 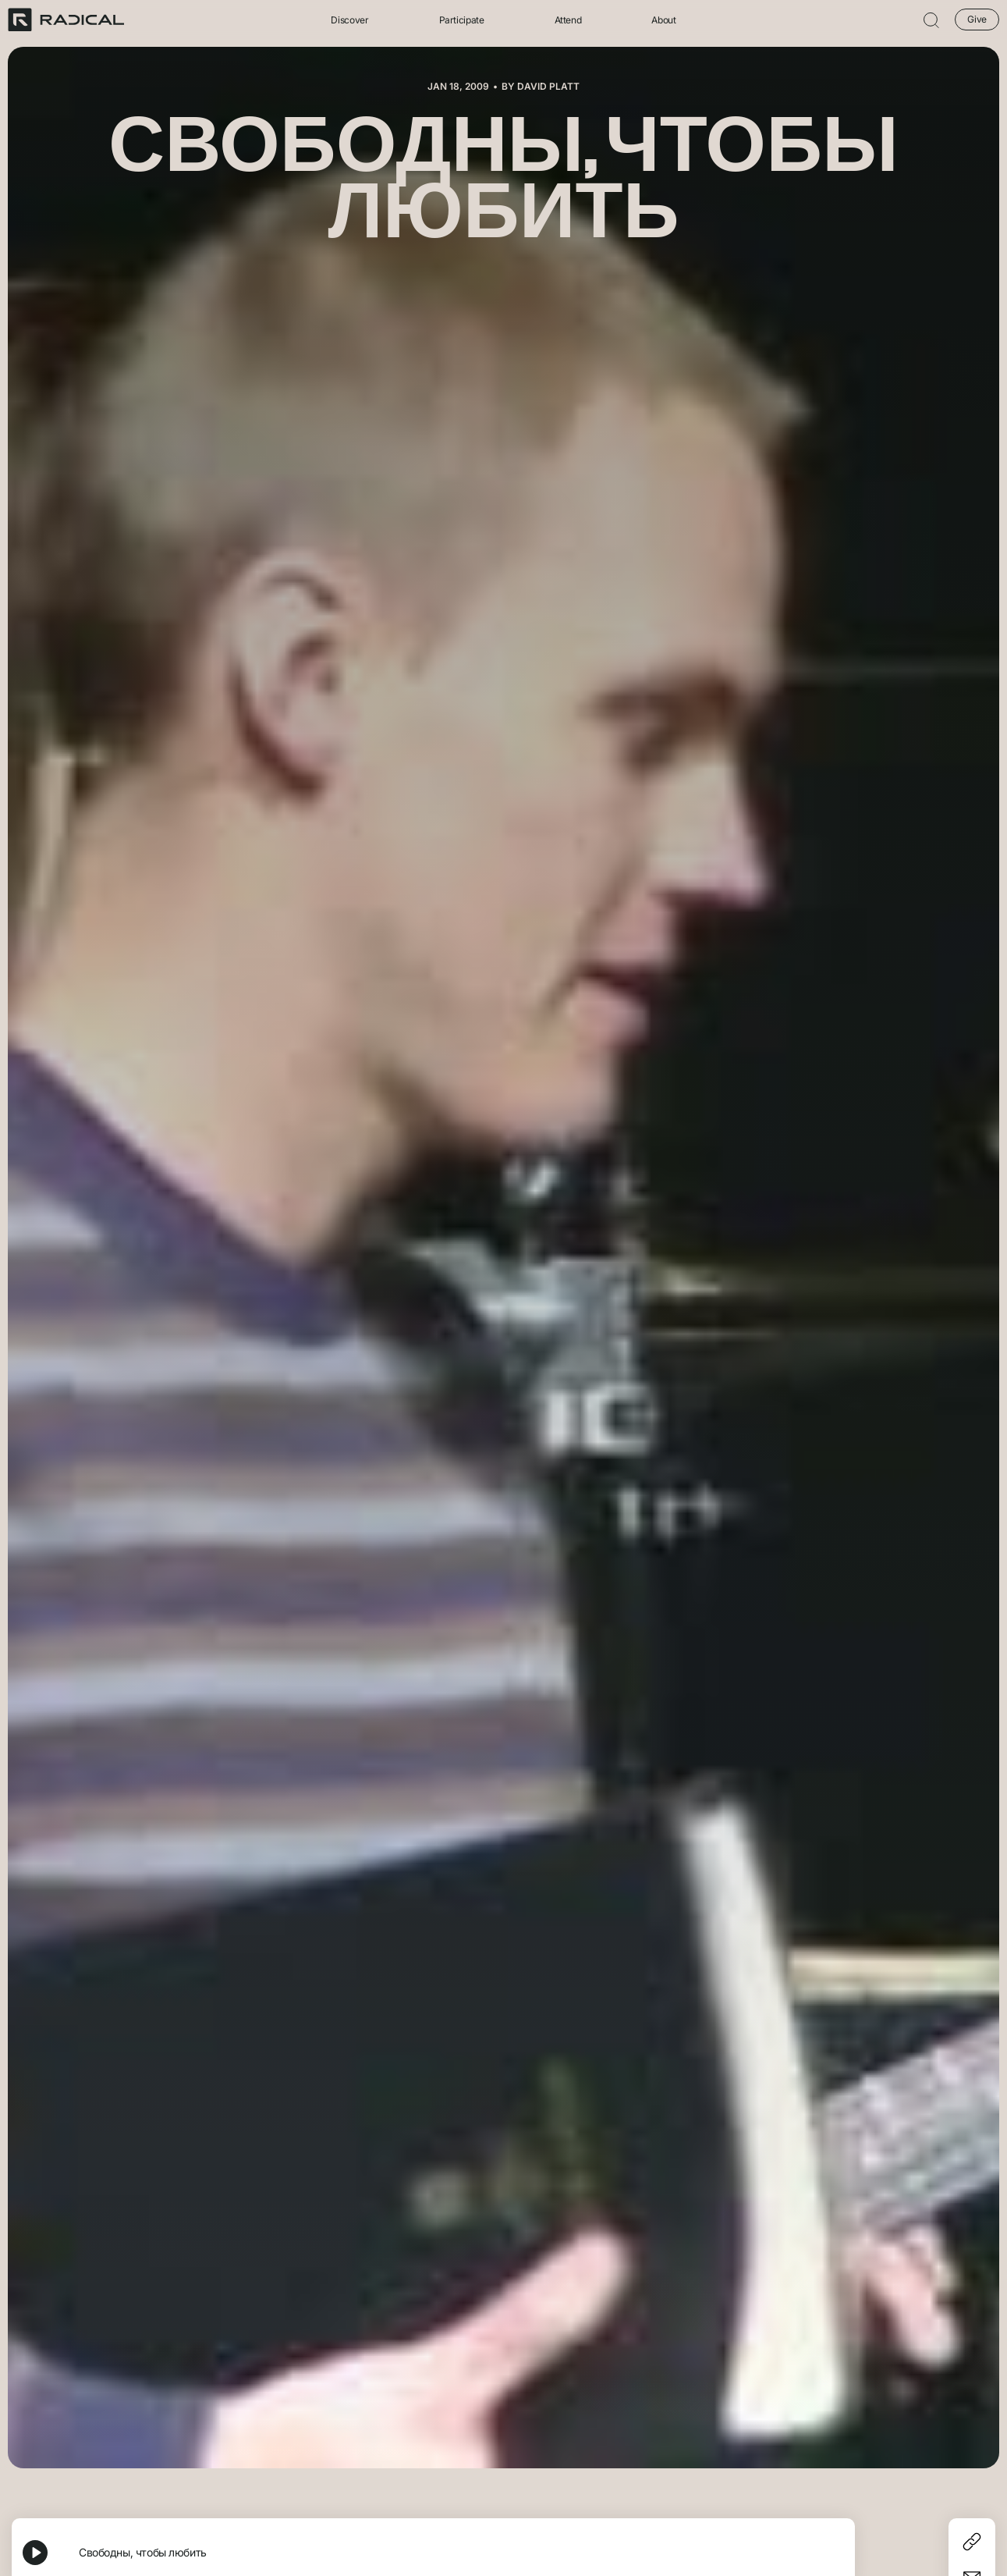 I want to click on [Copy], so click(x=971, y=2541).